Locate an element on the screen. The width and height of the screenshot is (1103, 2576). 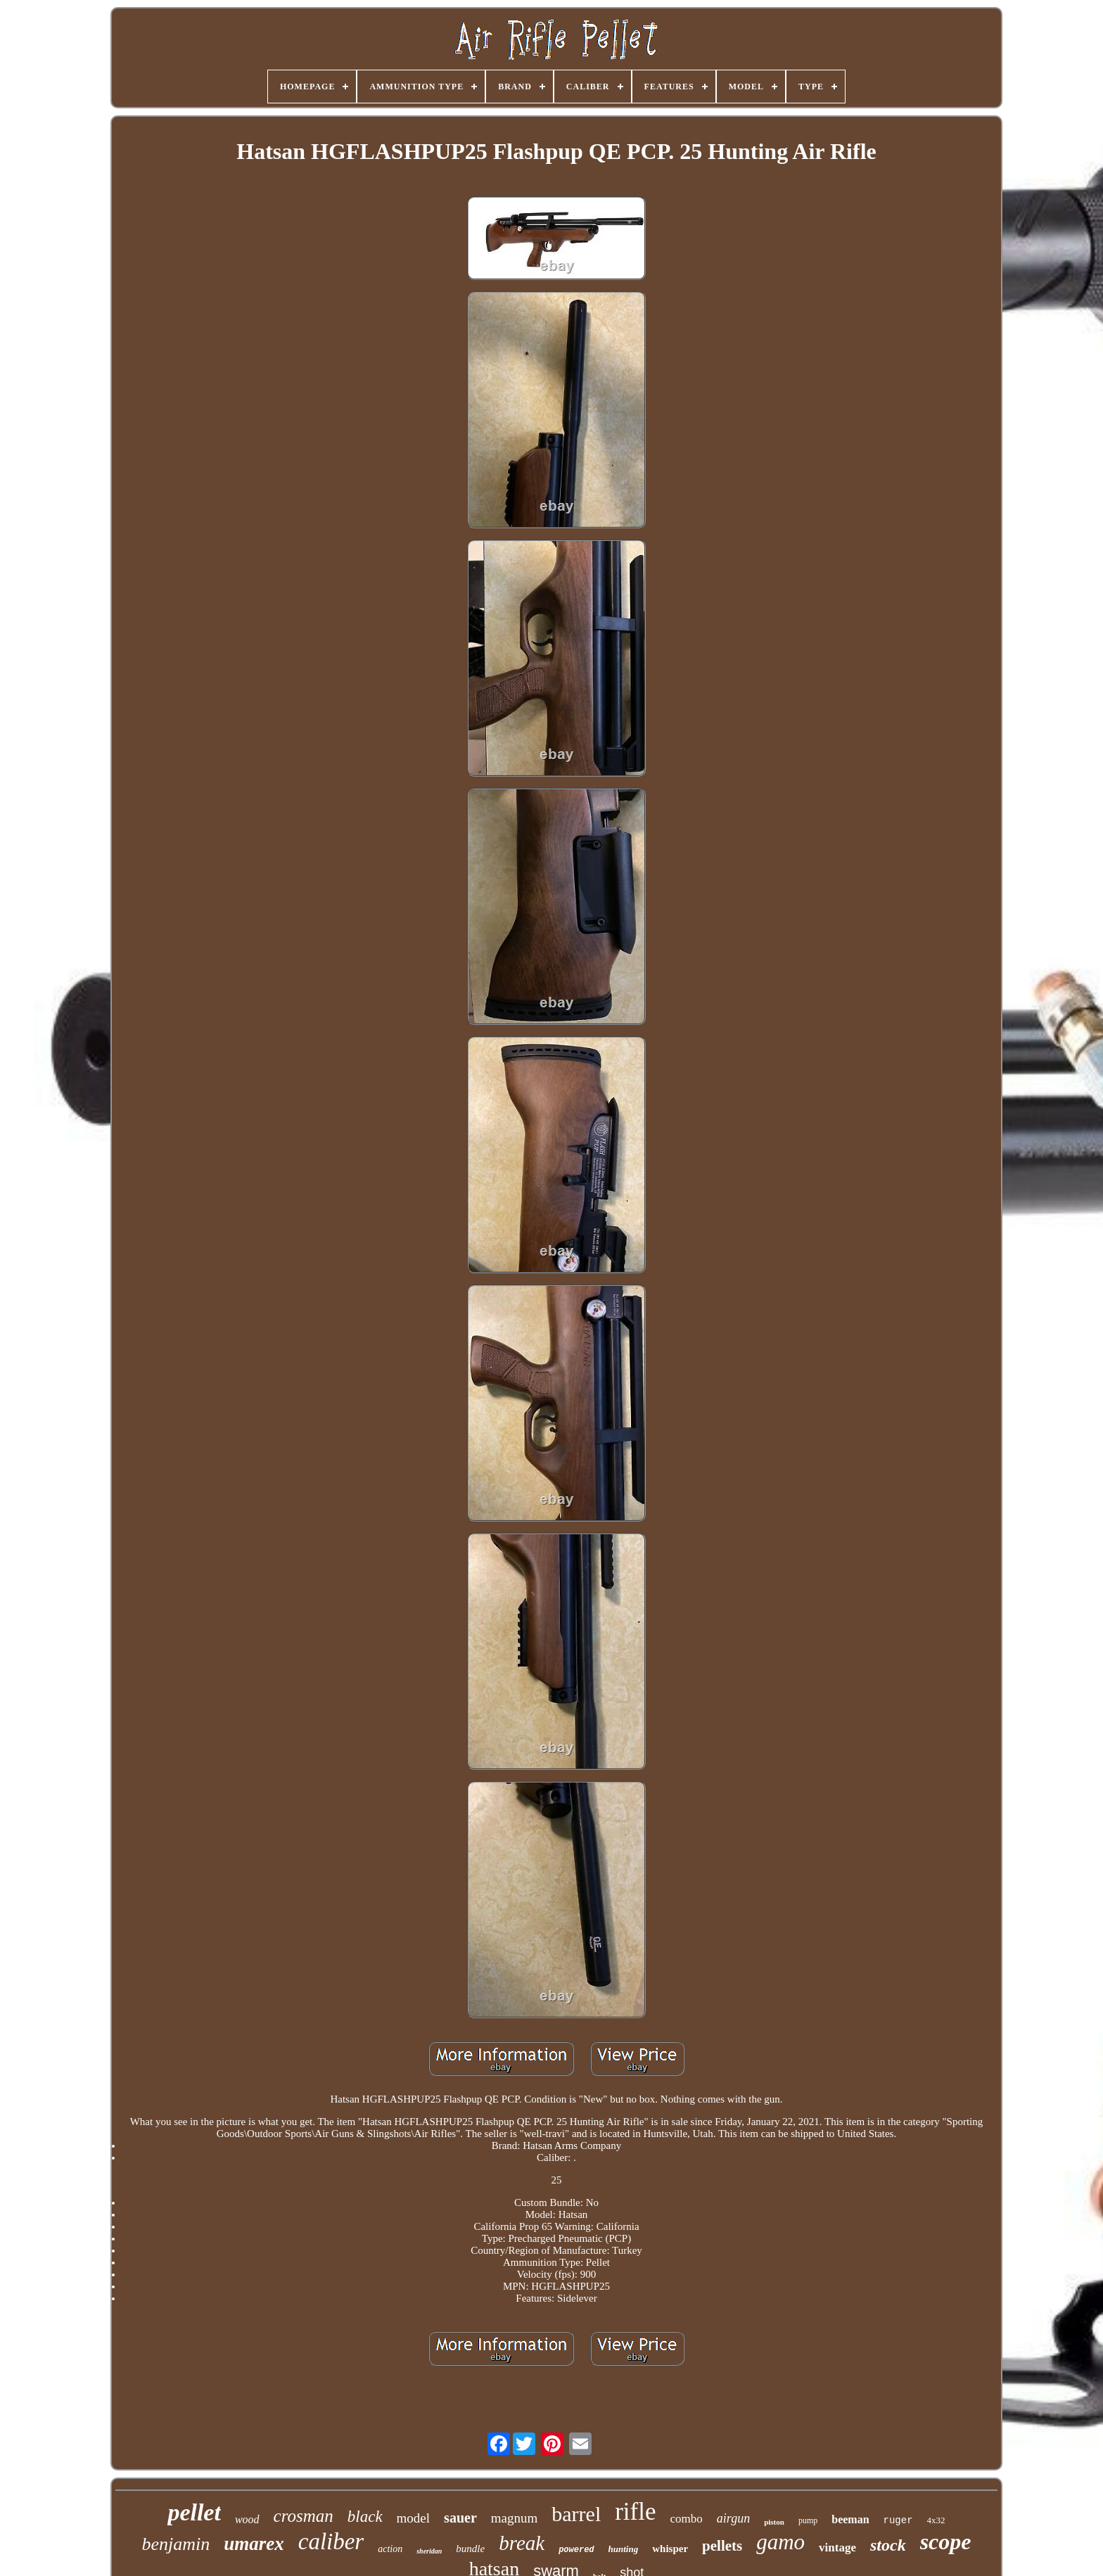
hunting is located at coordinates (623, 2549).